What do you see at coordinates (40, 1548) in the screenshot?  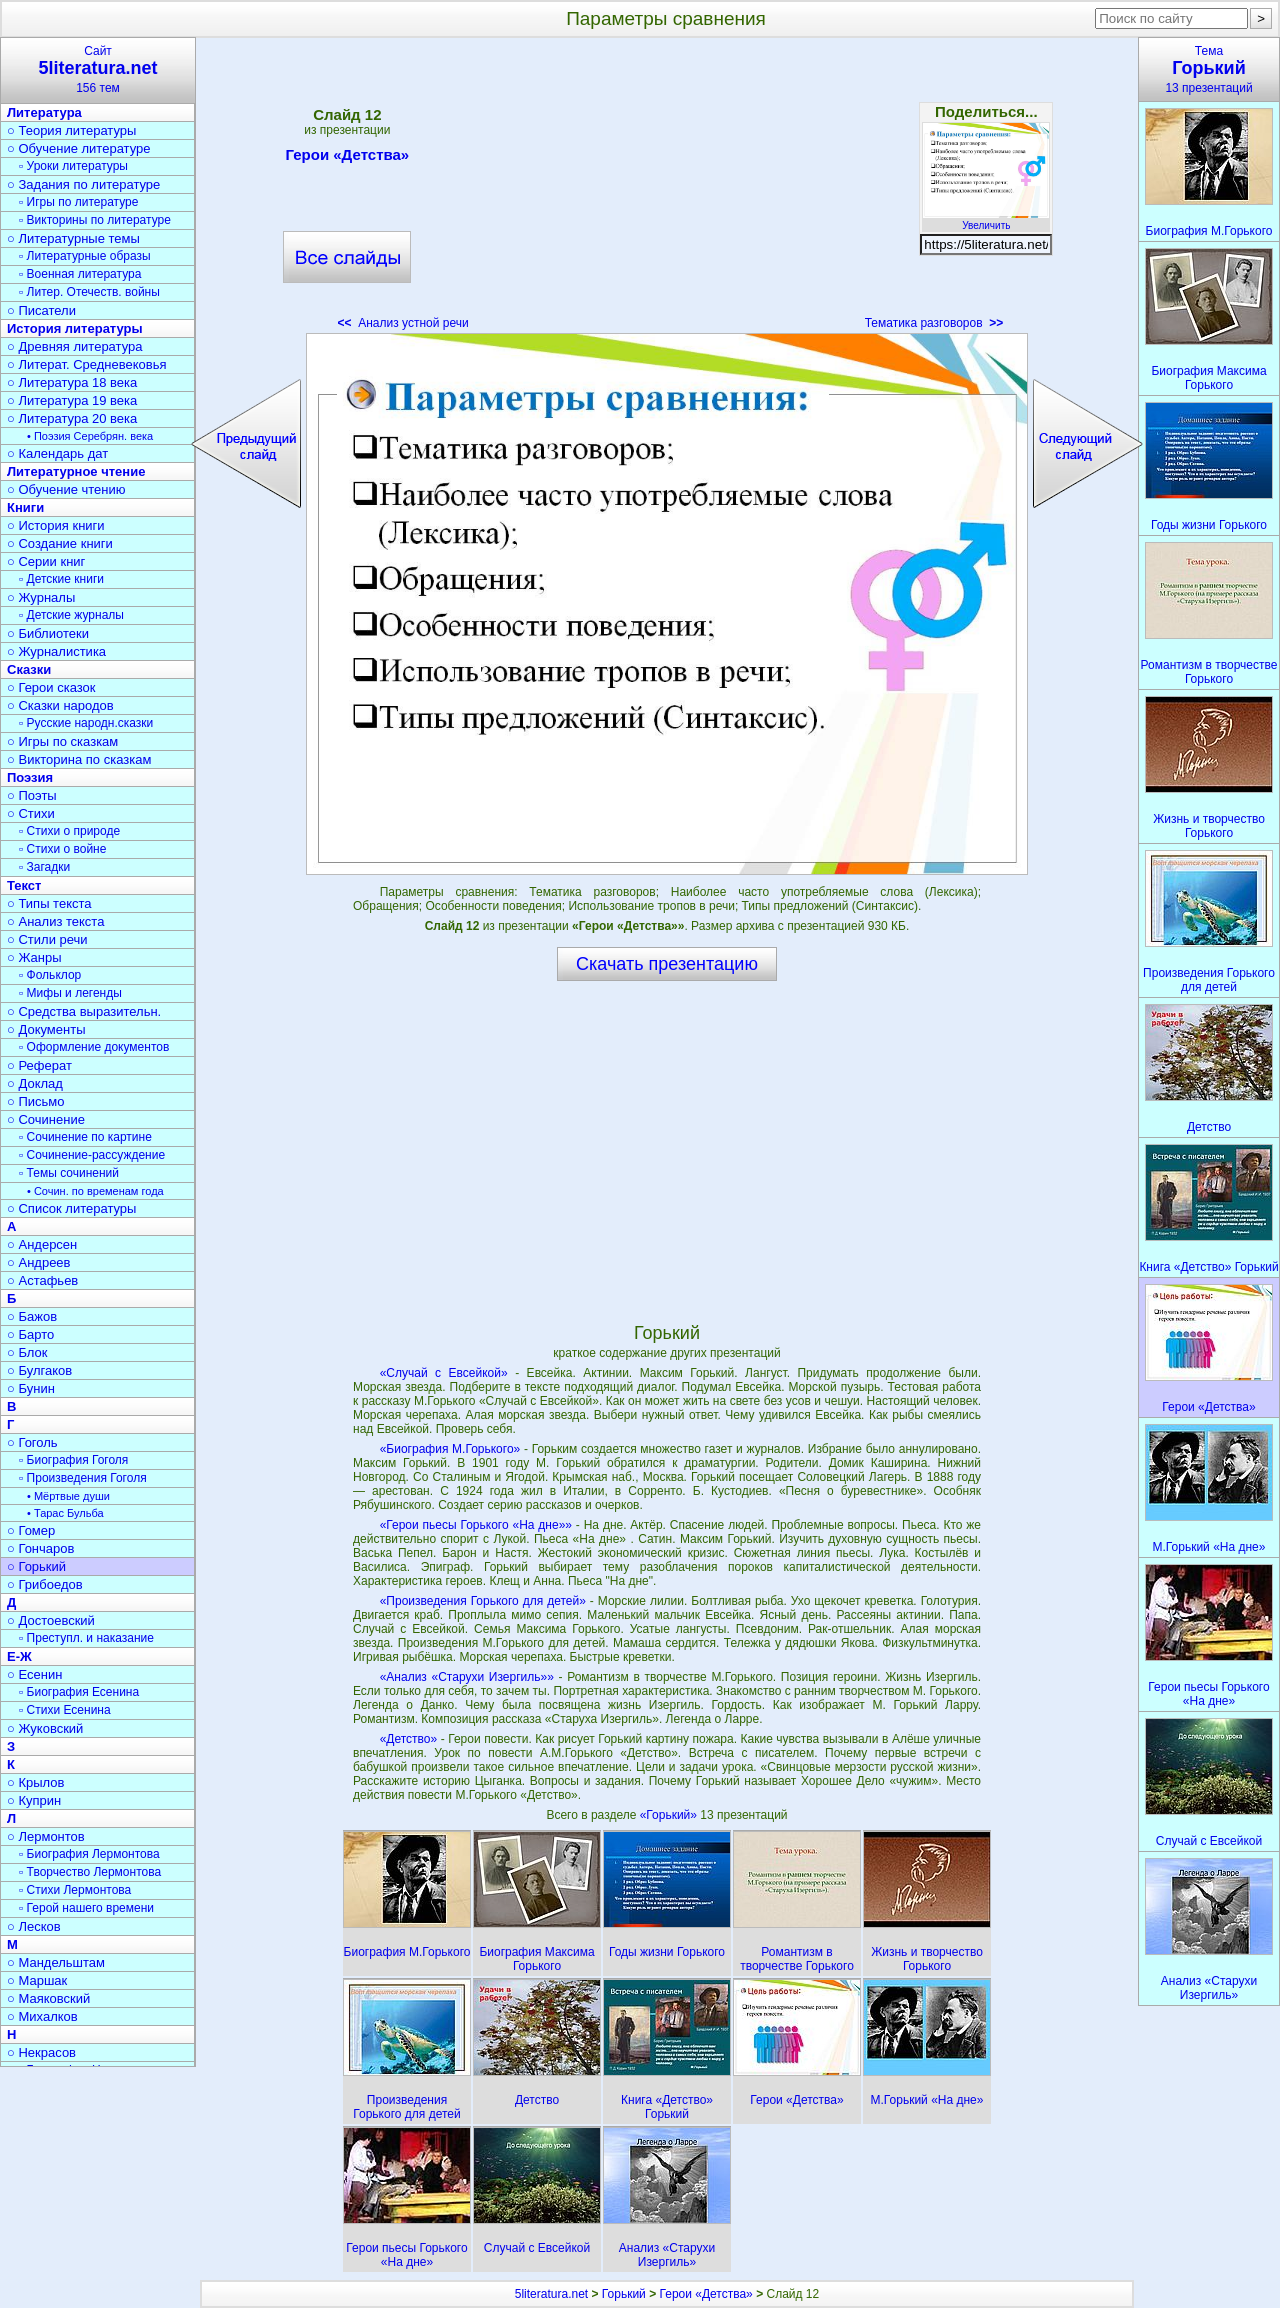 I see `○ Гончаров` at bounding box center [40, 1548].